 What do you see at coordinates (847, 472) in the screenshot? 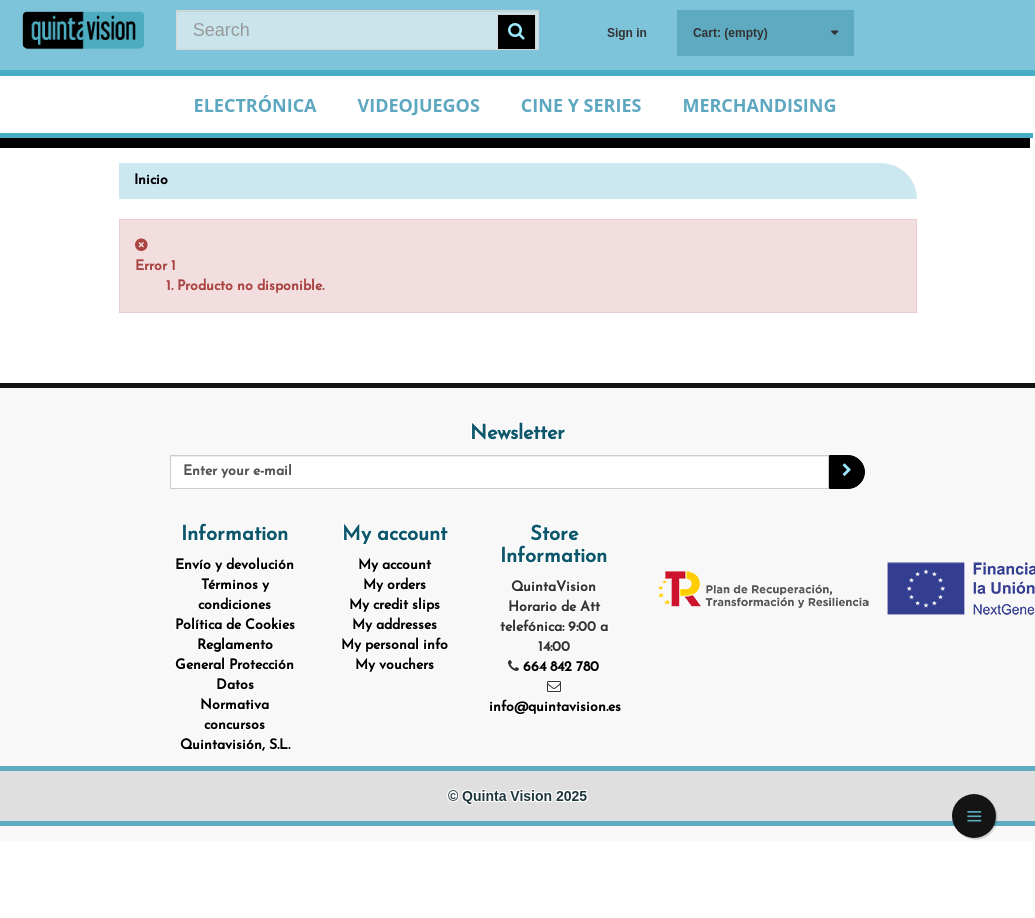
I see `[Sign up]` at bounding box center [847, 472].